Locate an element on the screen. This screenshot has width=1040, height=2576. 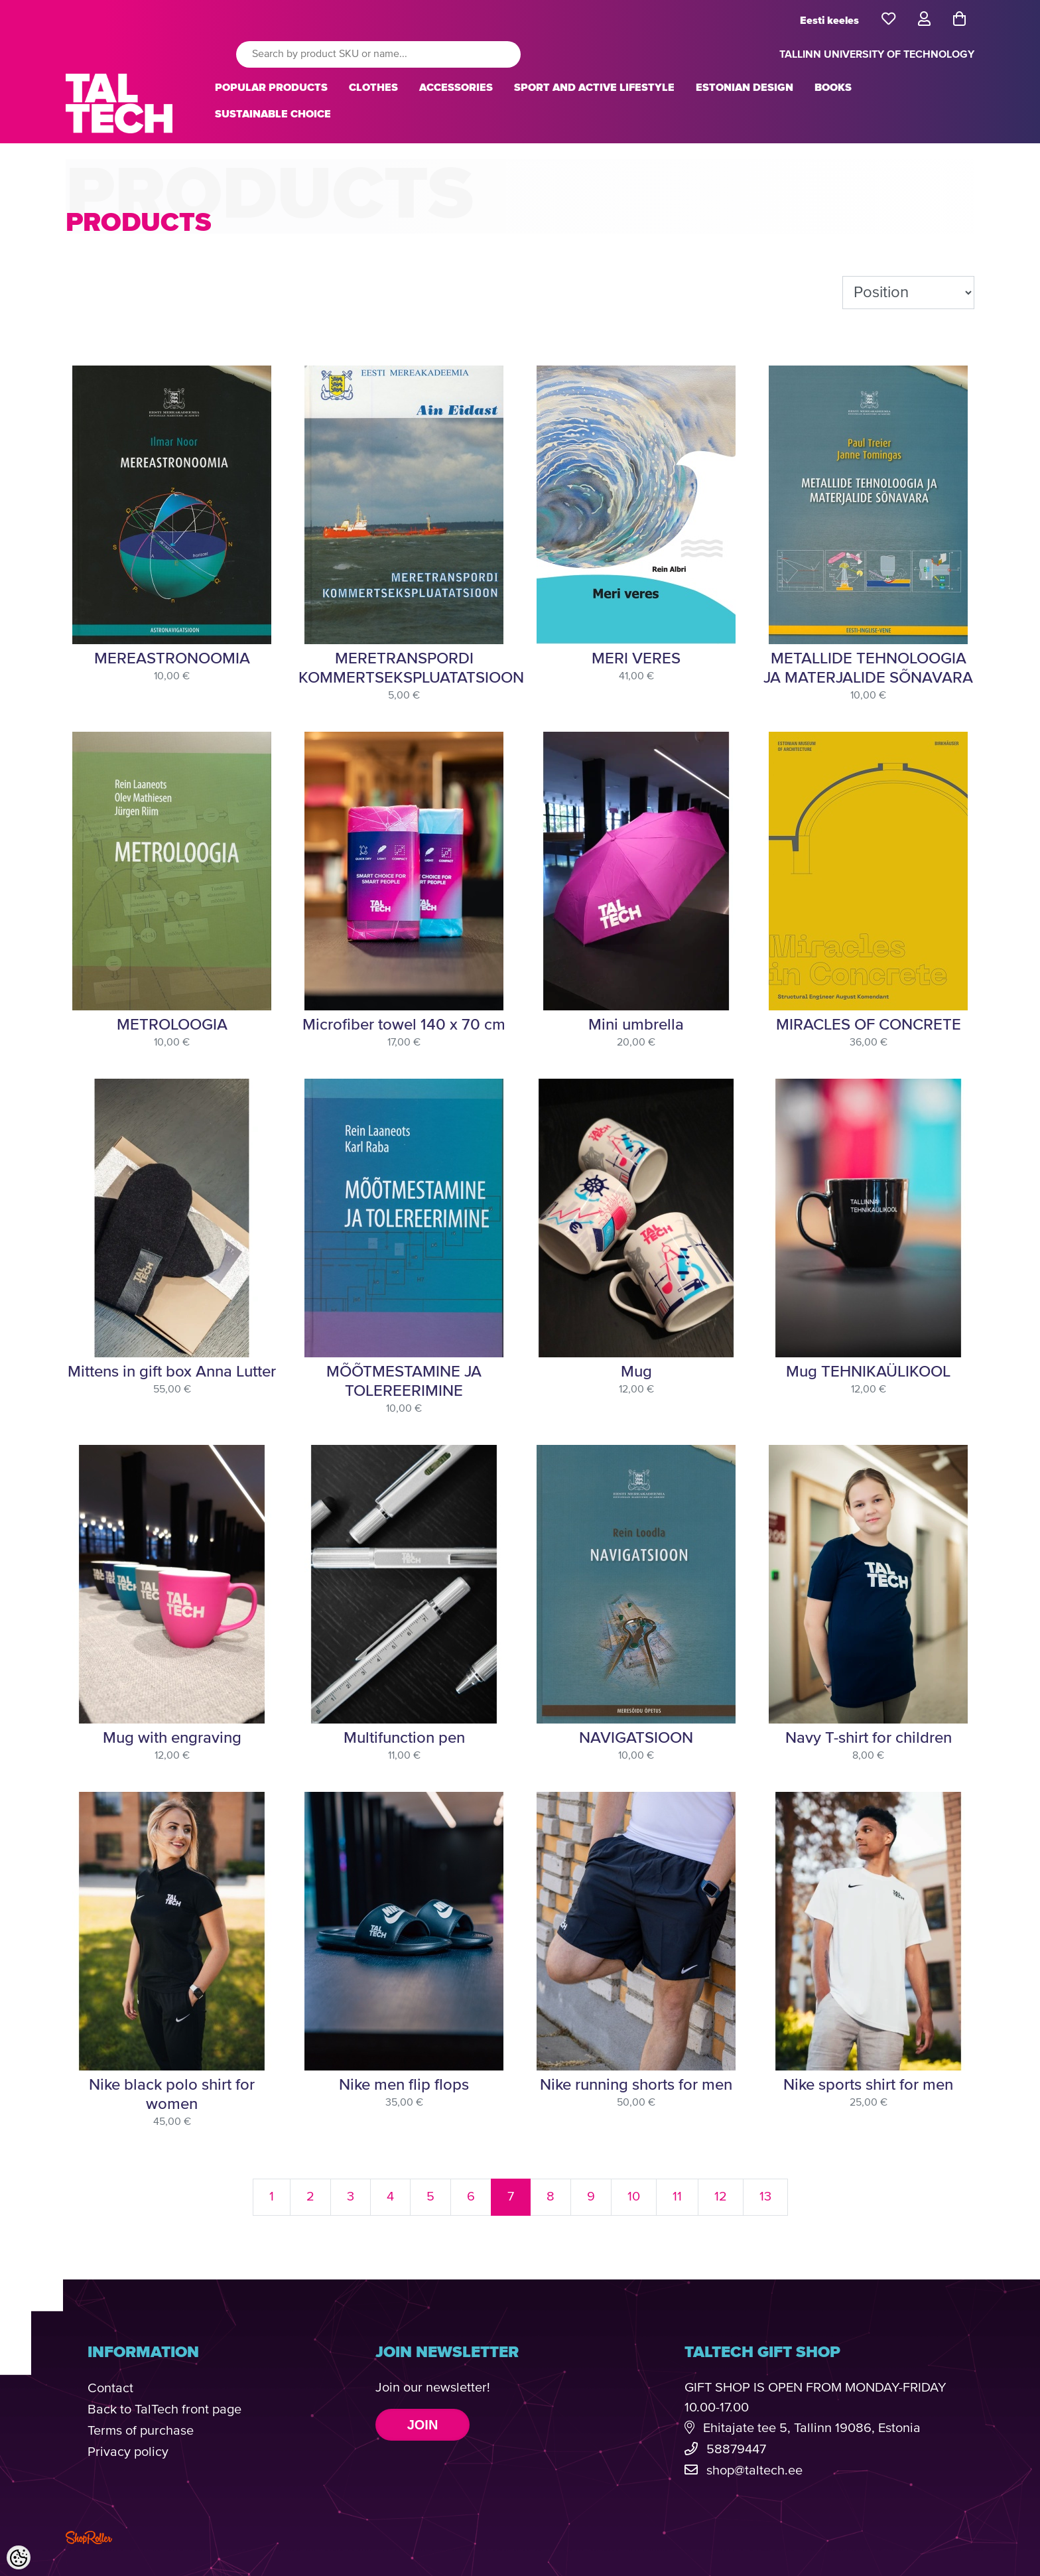
[Cookie Preferences] is located at coordinates (19, 2557).